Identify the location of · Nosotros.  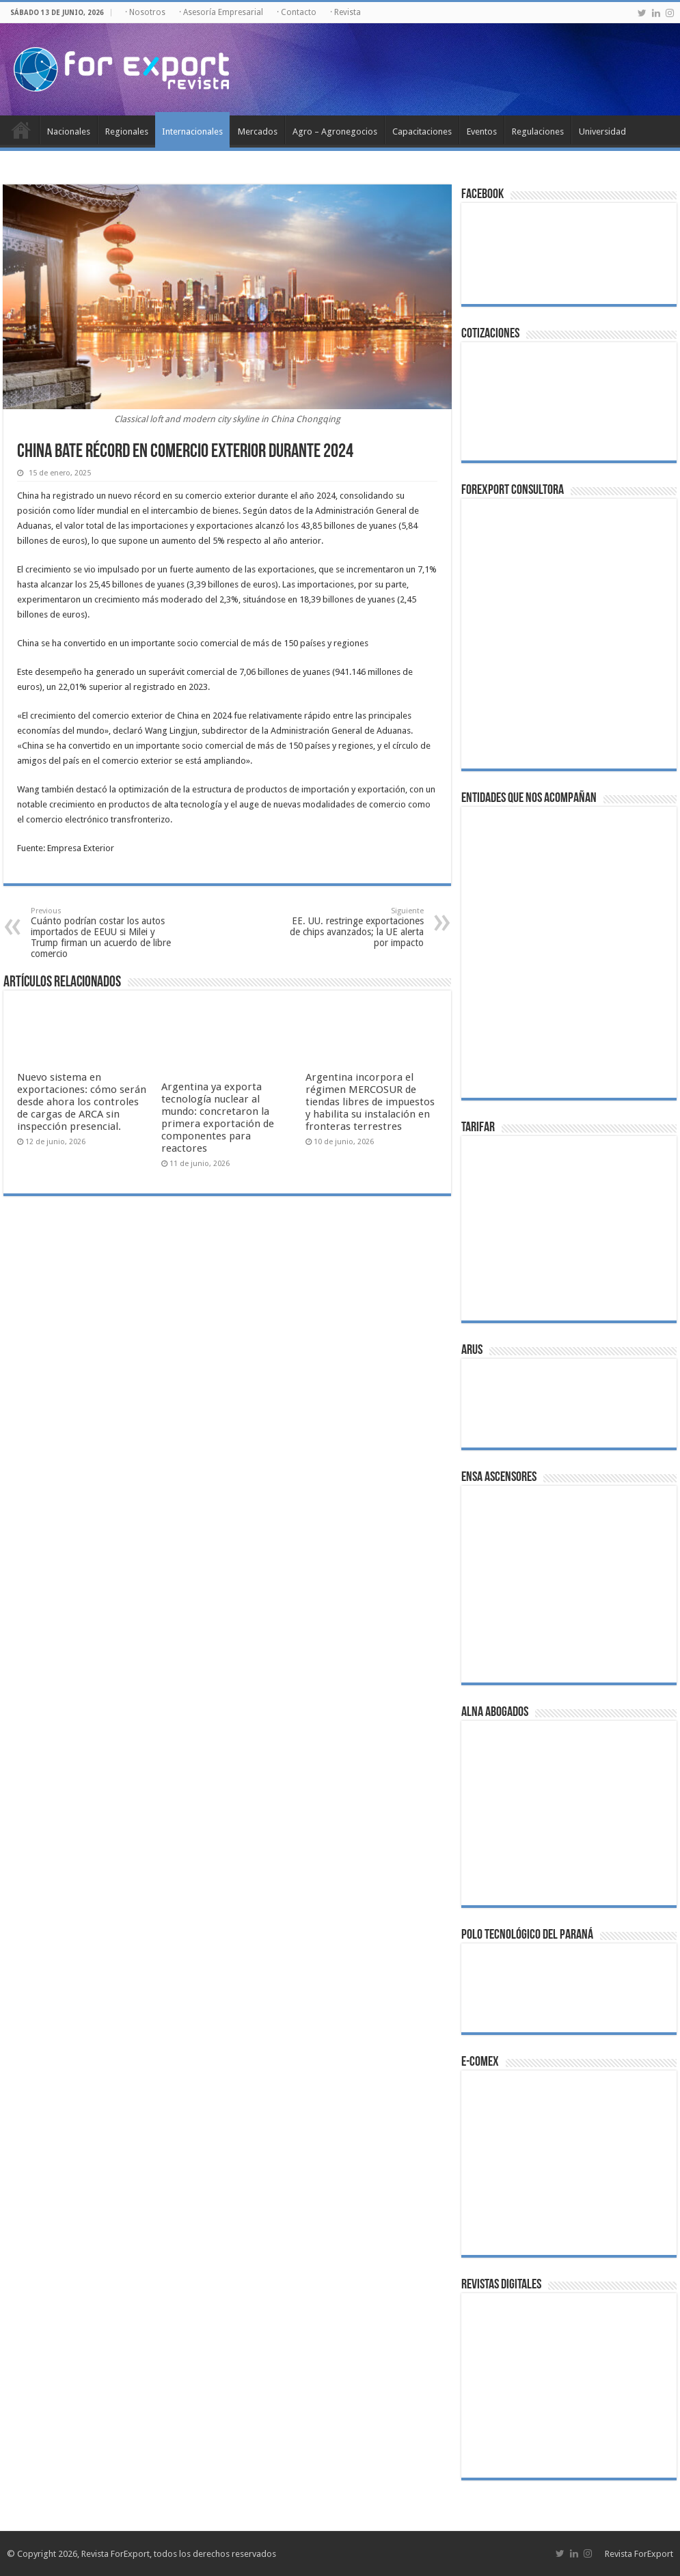
(145, 12).